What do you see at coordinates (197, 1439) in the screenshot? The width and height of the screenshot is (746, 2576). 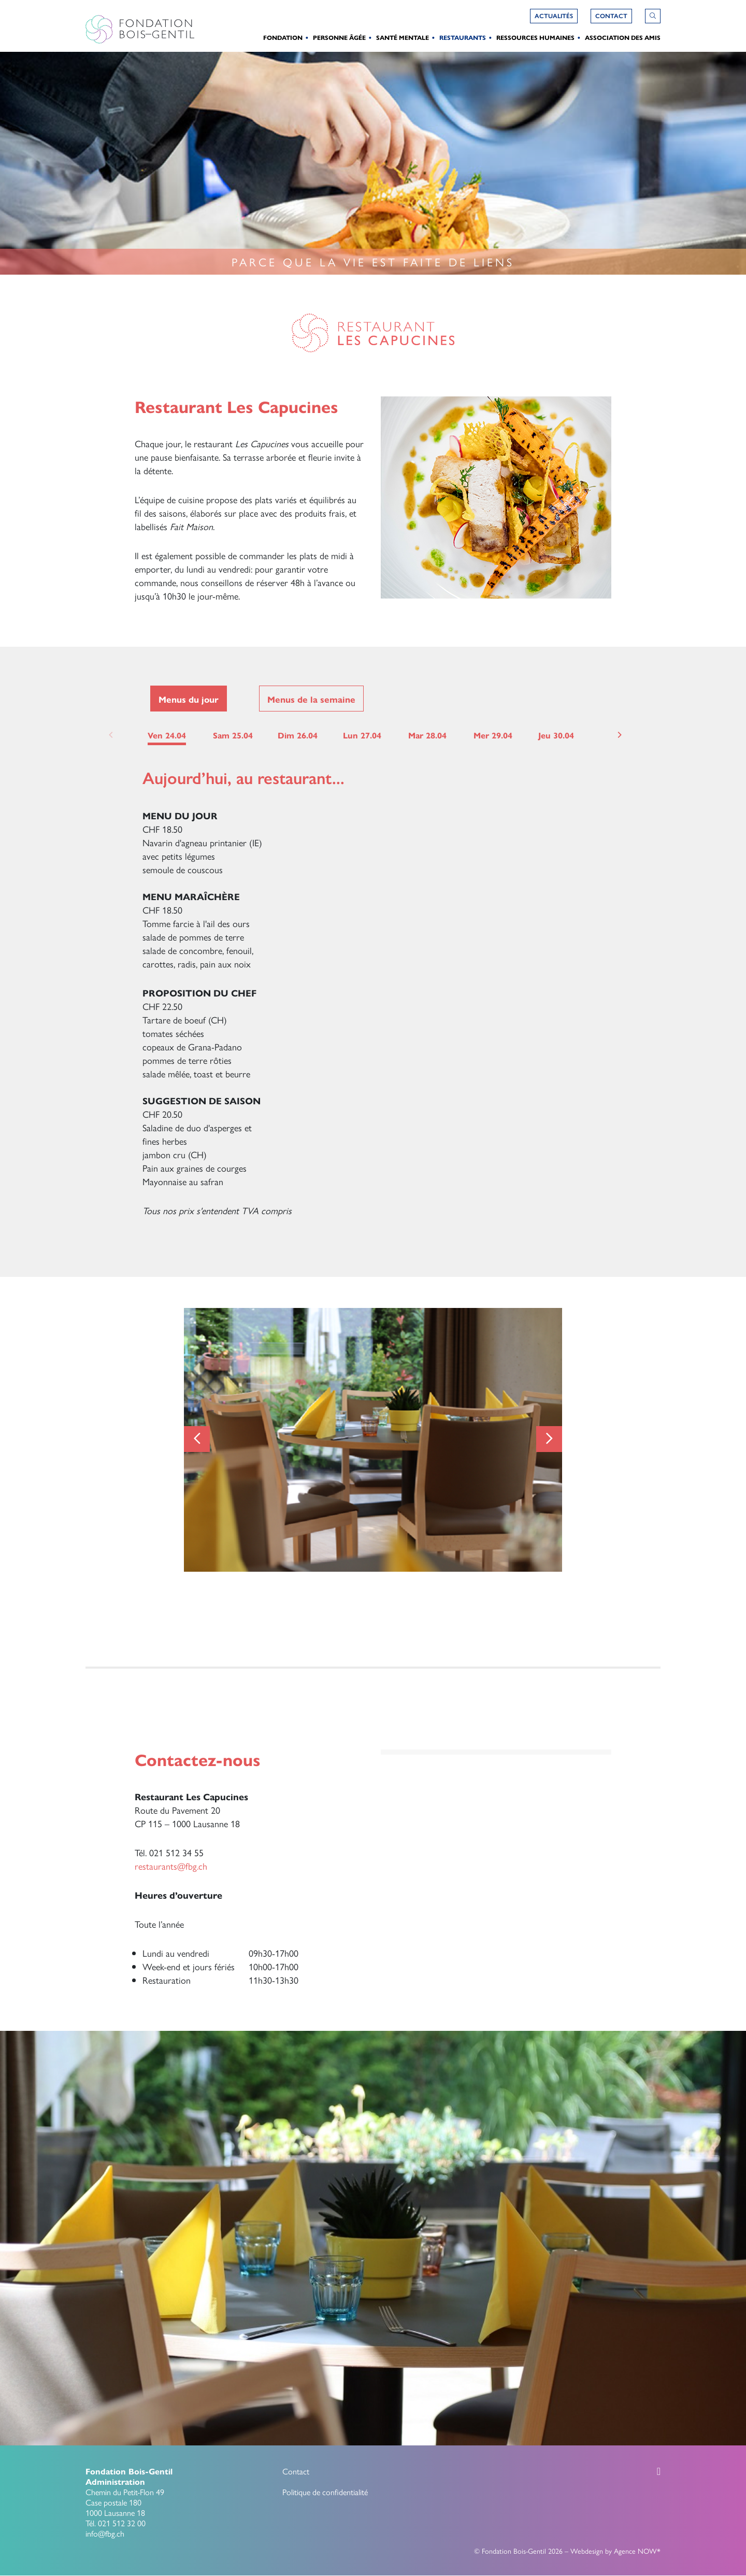 I see `[Previous]` at bounding box center [197, 1439].